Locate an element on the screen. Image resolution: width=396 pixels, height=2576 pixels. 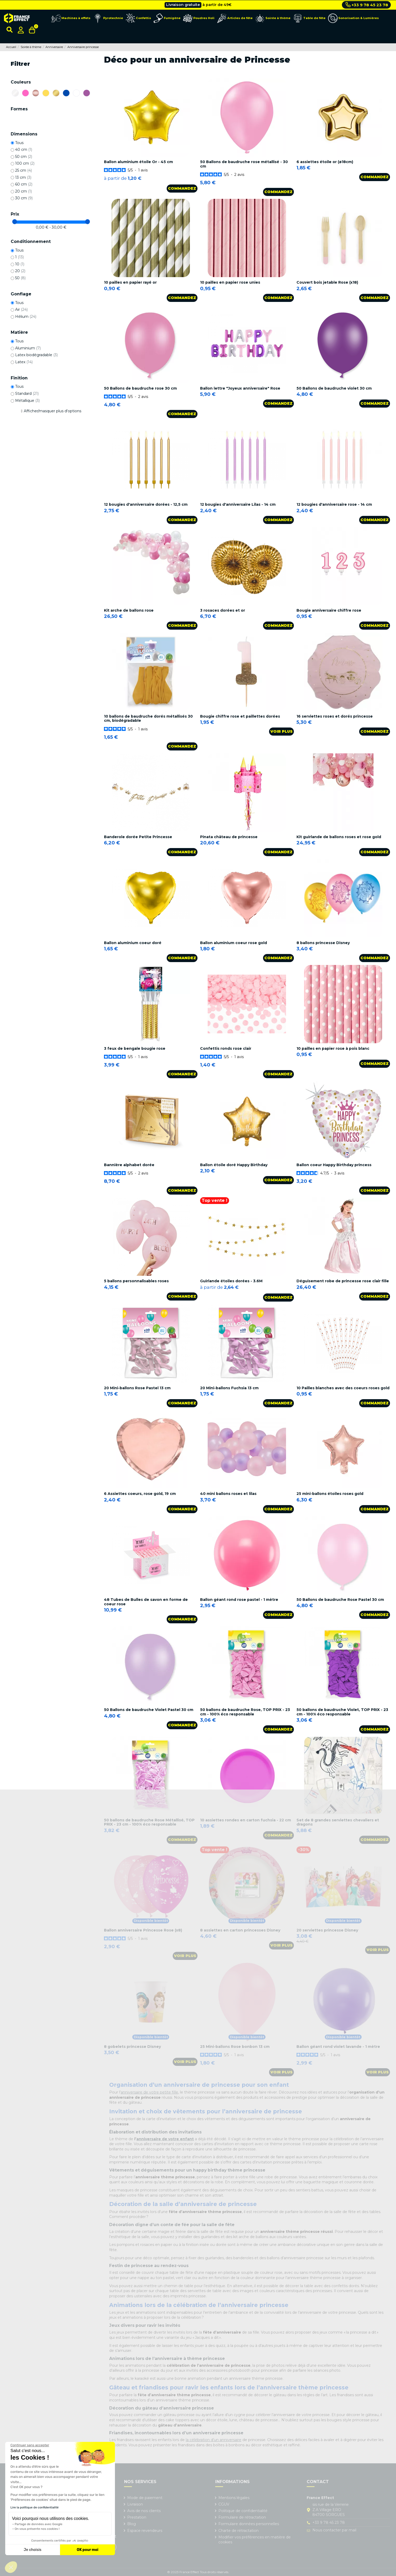
10 ballons de baudruche dorés métallisés 30 cm, biodégradable is located at coordinates (148, 718).